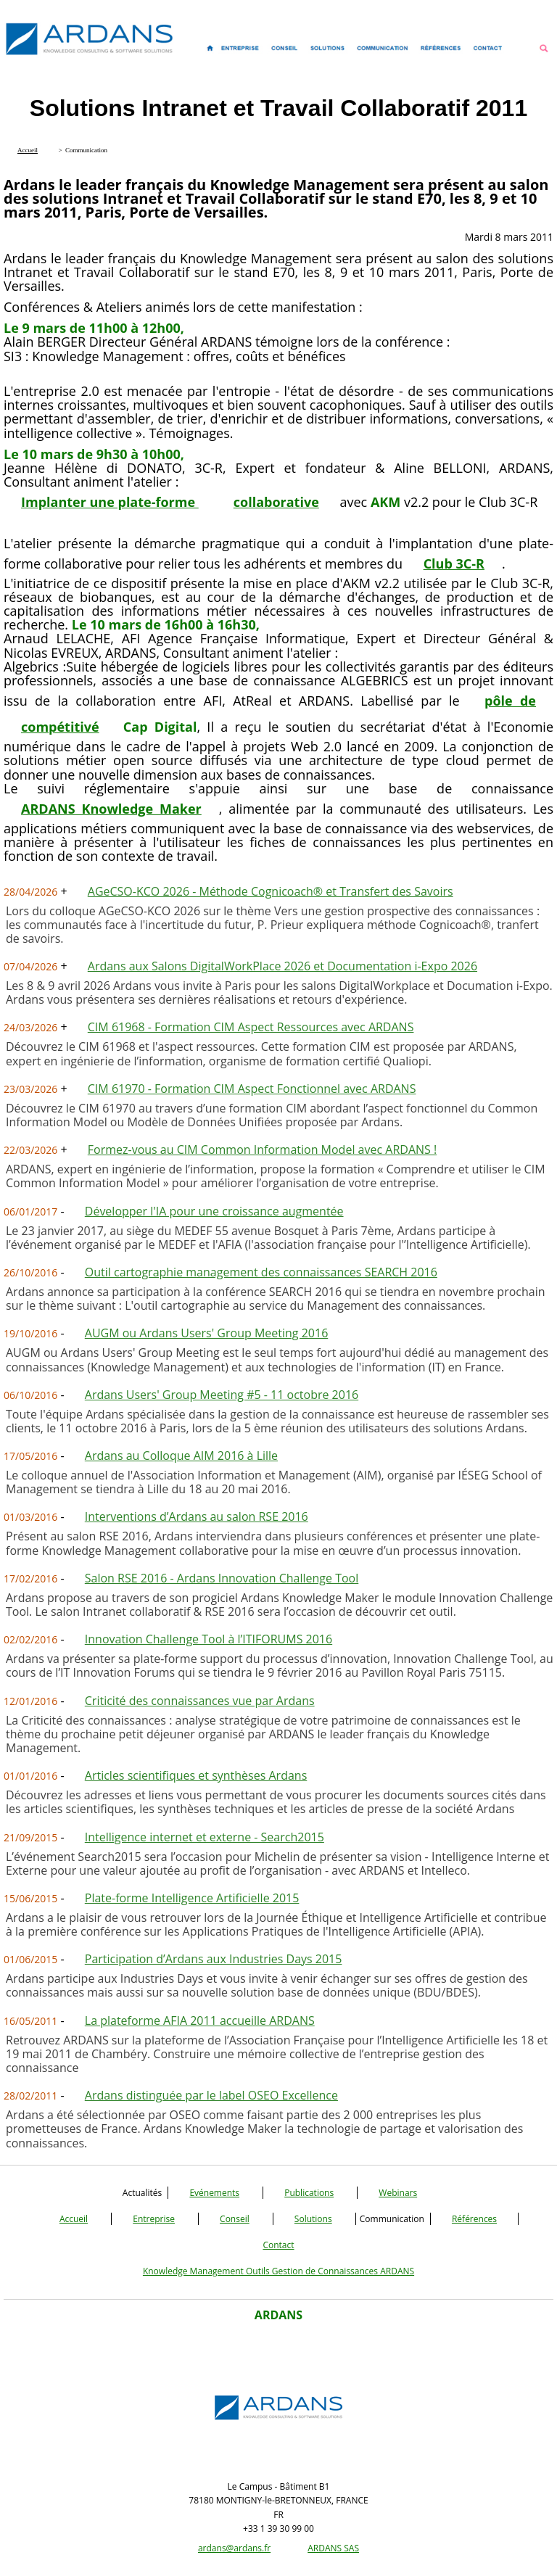  I want to click on Outil cartographie management des connaissances SEARCH 2016, so click(261, 1272).